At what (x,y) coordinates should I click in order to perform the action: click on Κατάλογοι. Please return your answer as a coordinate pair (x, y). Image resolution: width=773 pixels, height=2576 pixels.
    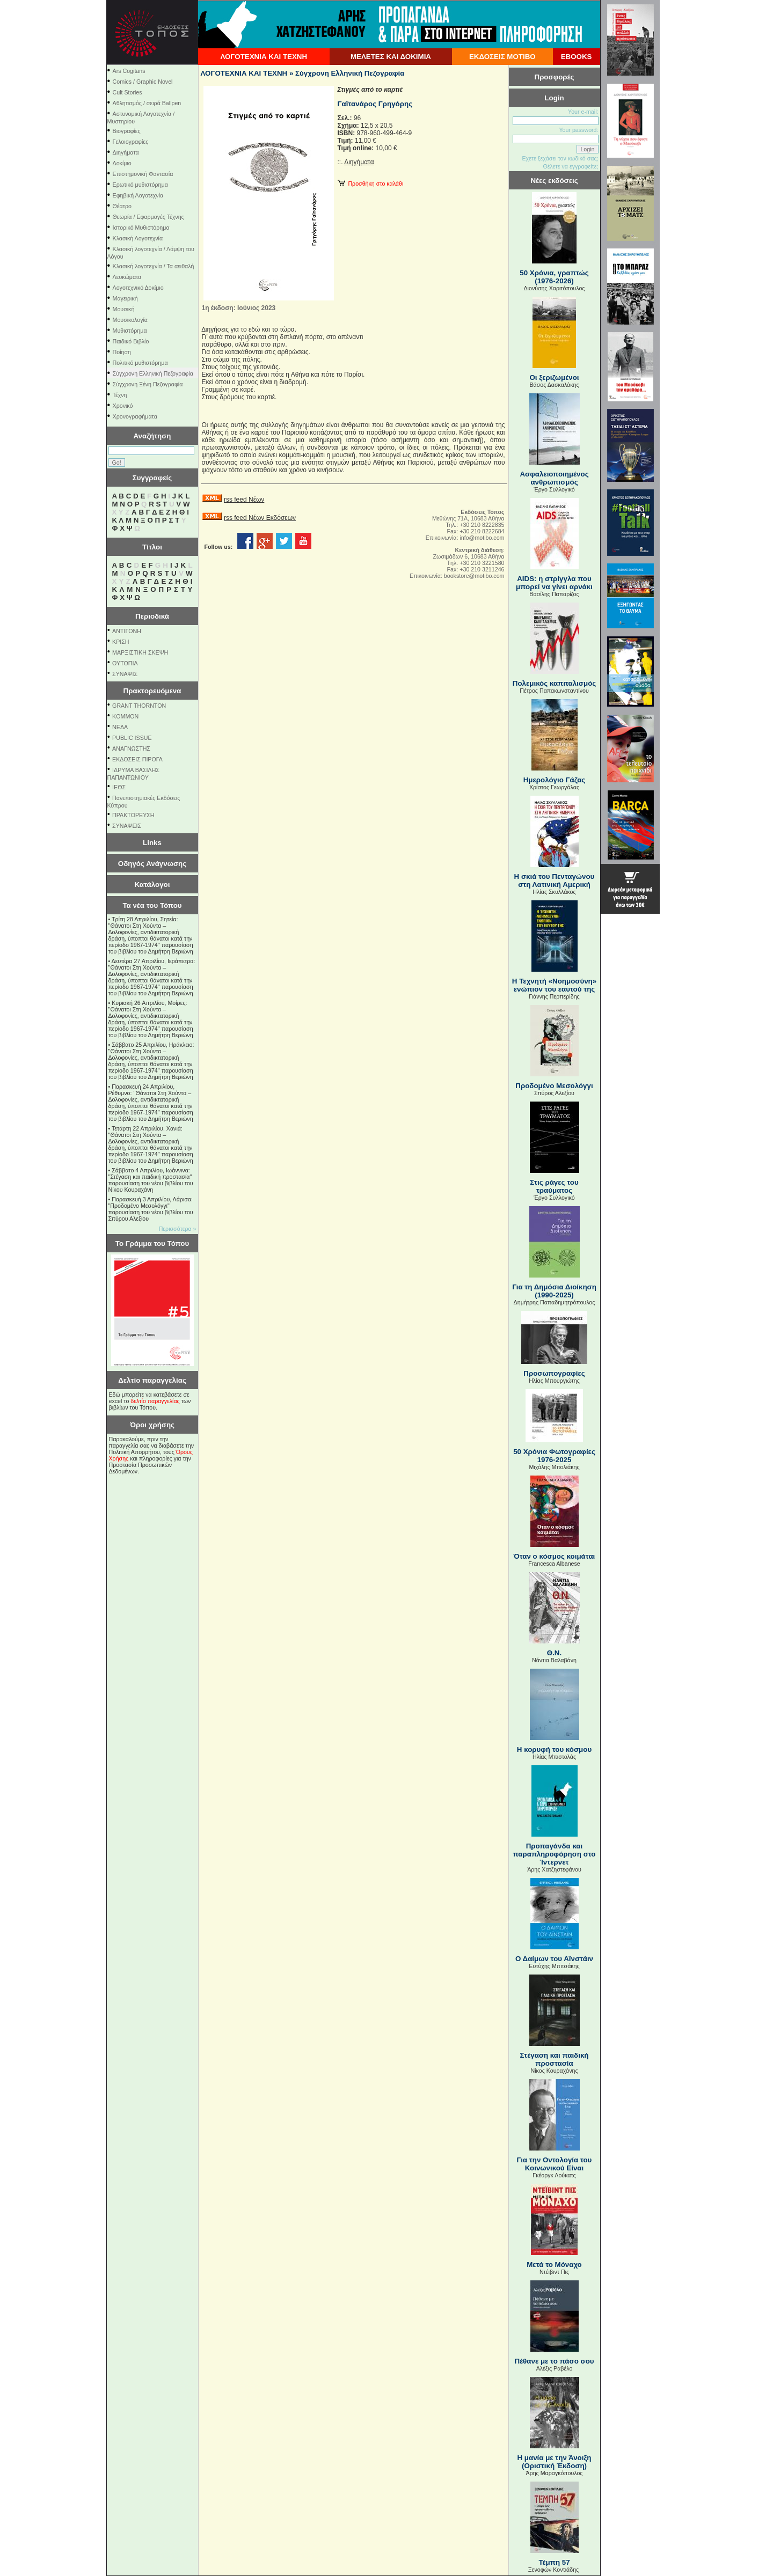
    Looking at the image, I should click on (152, 884).